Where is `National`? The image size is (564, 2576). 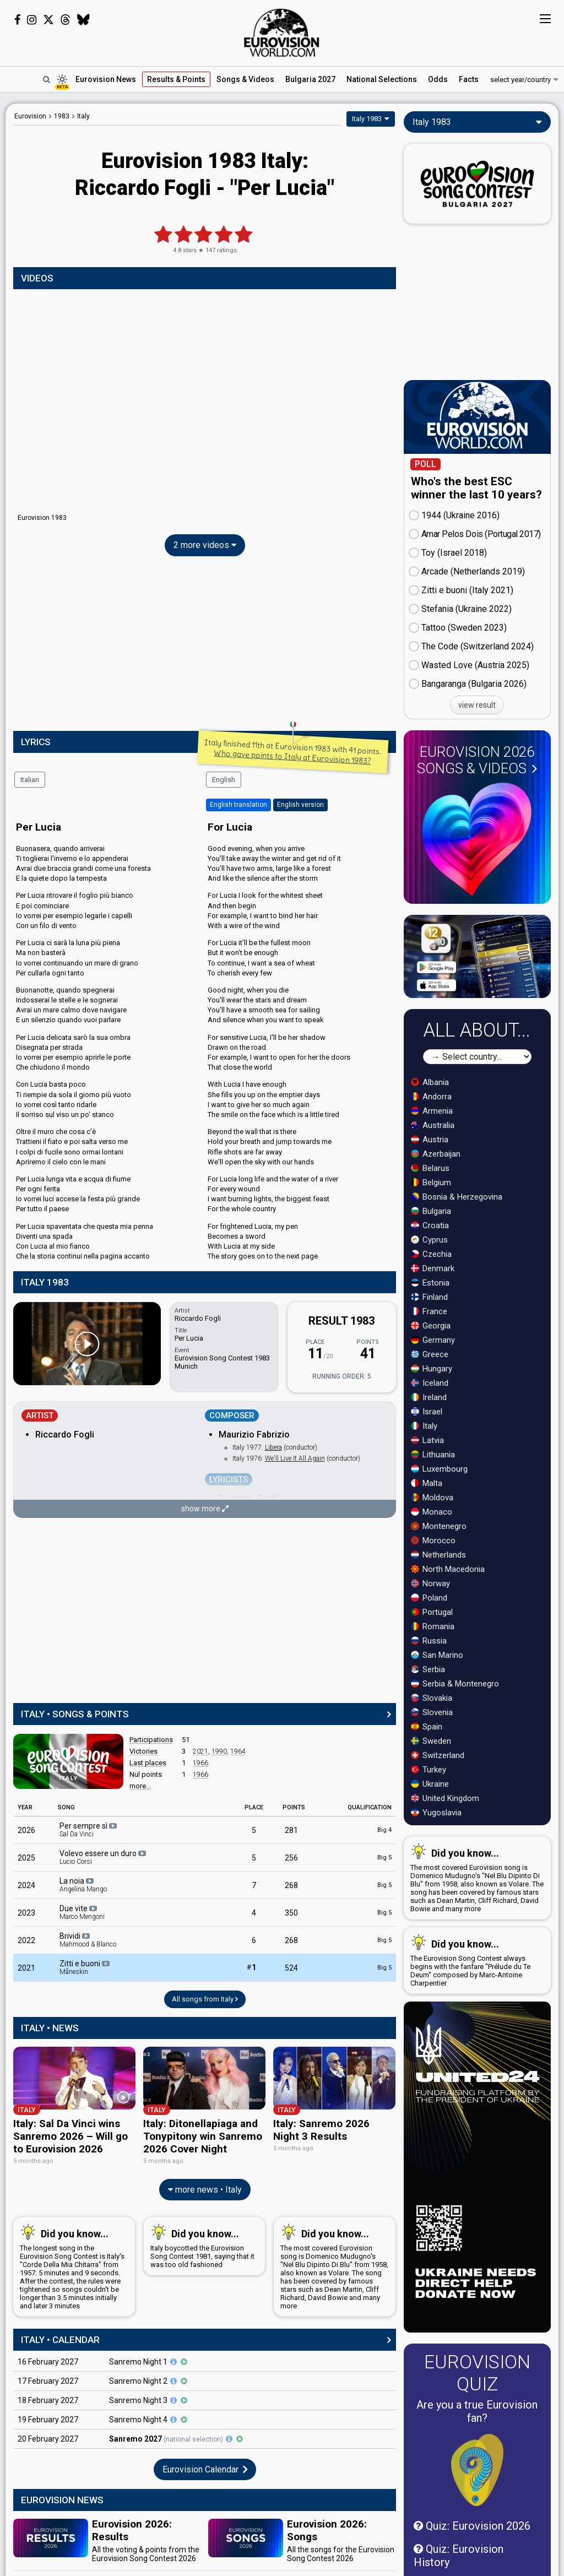
National is located at coordinates (381, 79).